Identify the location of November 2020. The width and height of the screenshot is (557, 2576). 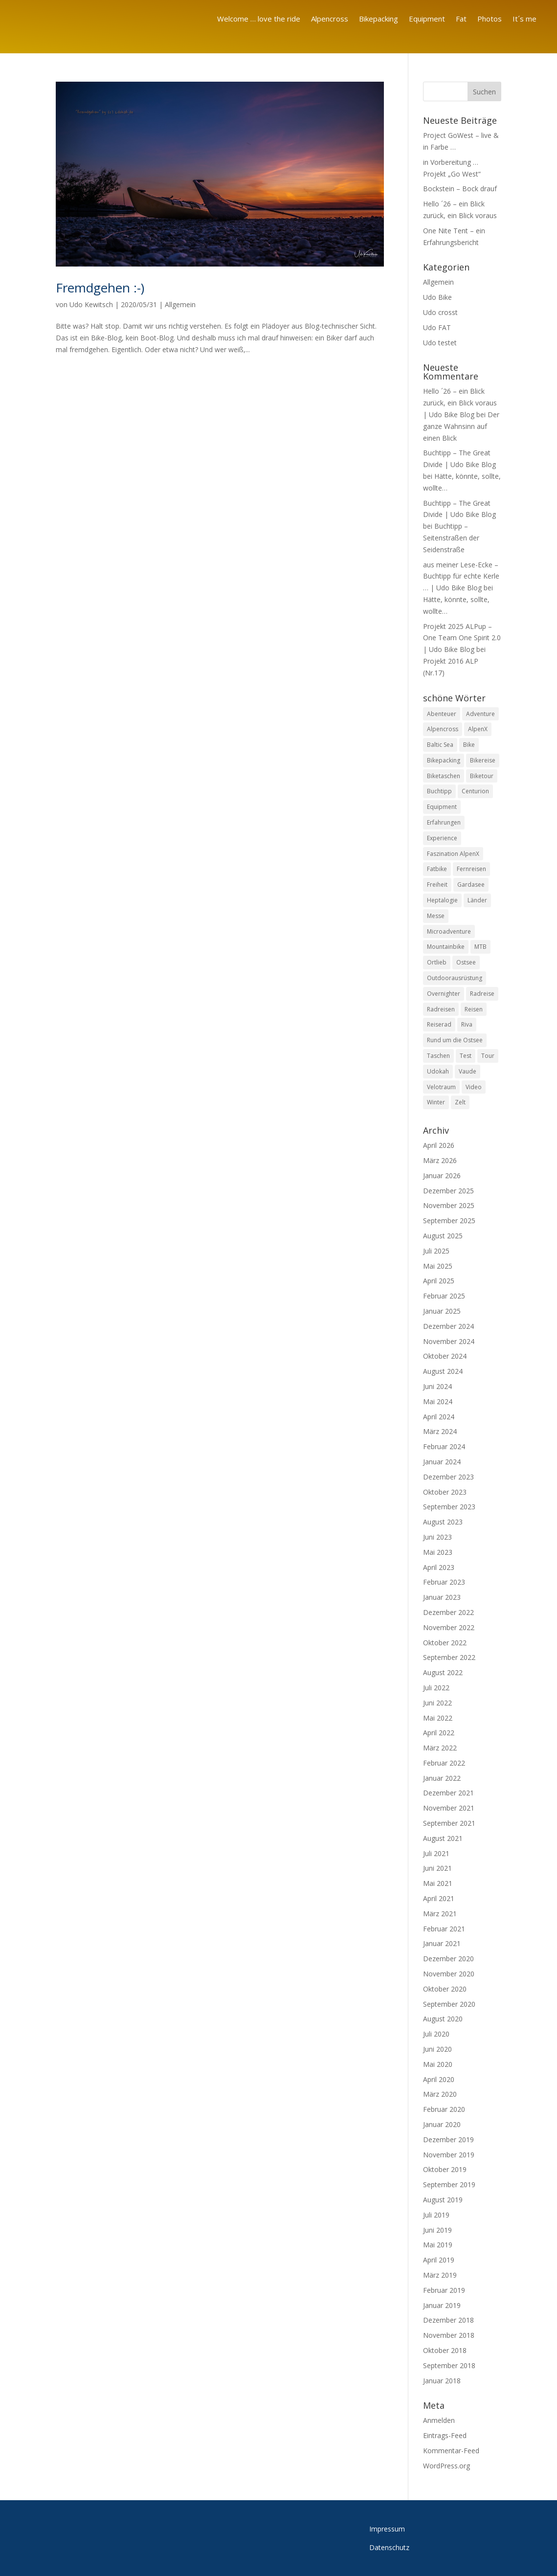
(448, 1973).